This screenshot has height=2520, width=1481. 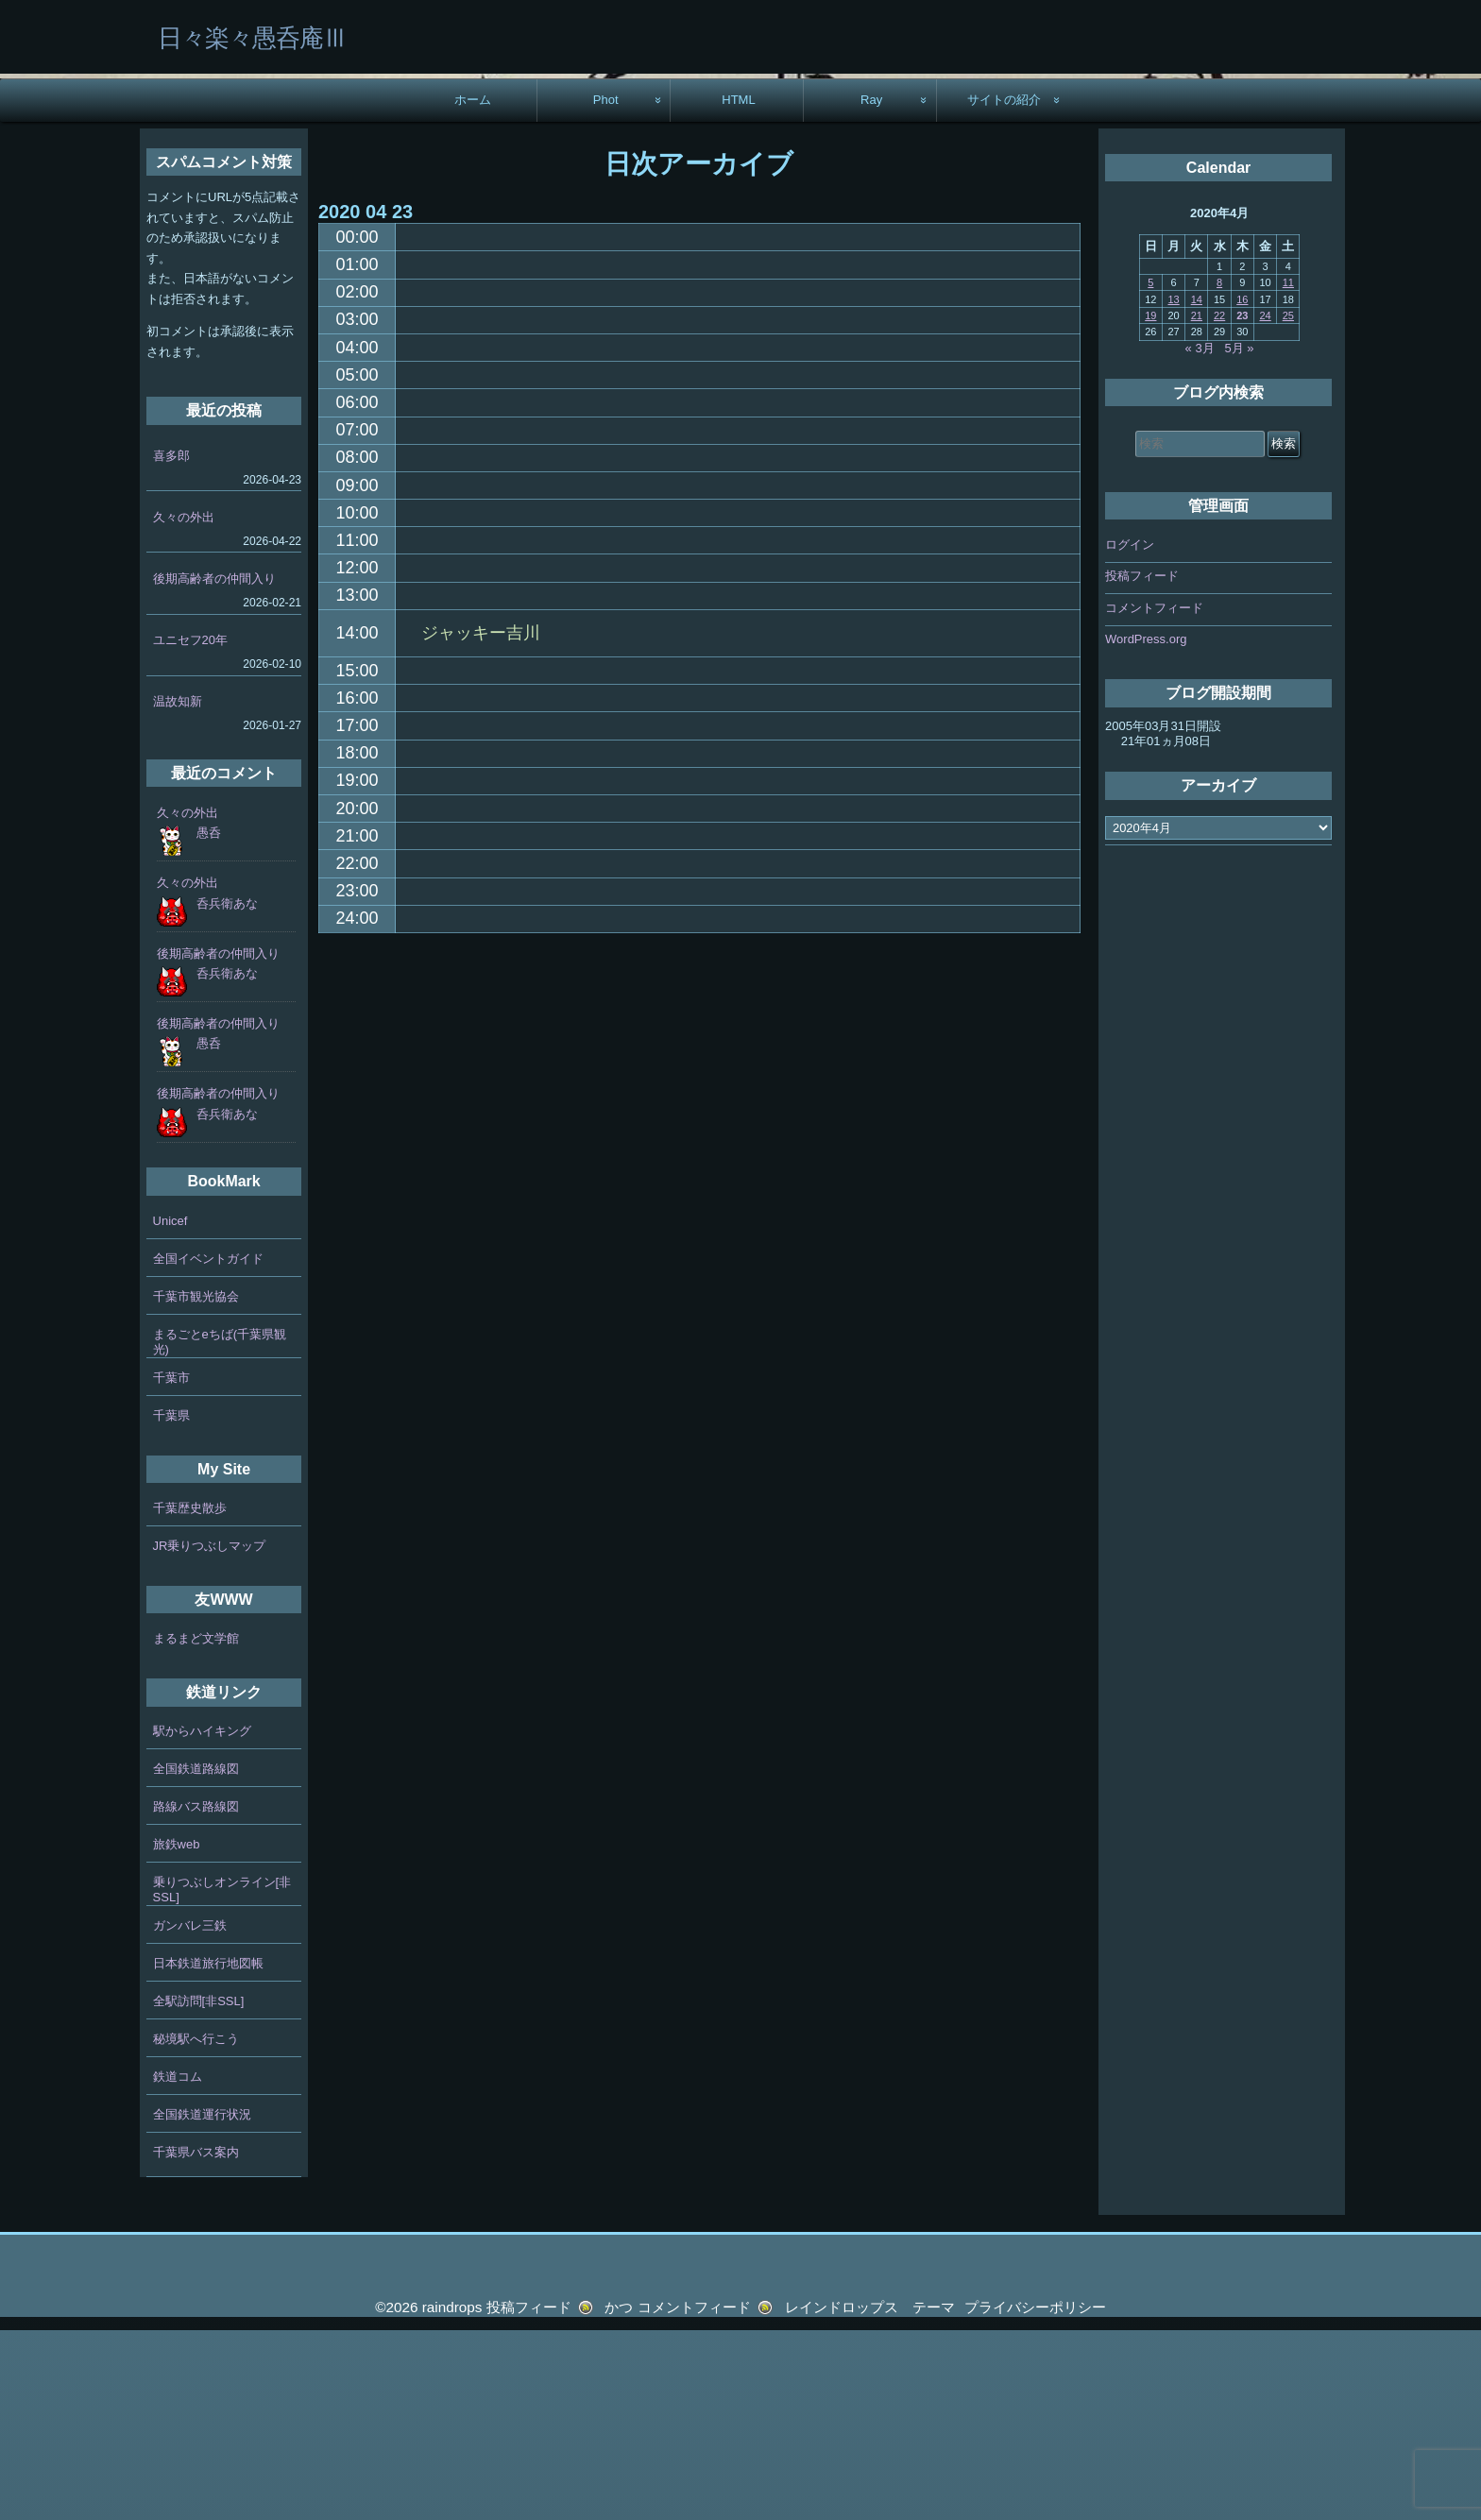 I want to click on ホーム, so click(x=472, y=289).